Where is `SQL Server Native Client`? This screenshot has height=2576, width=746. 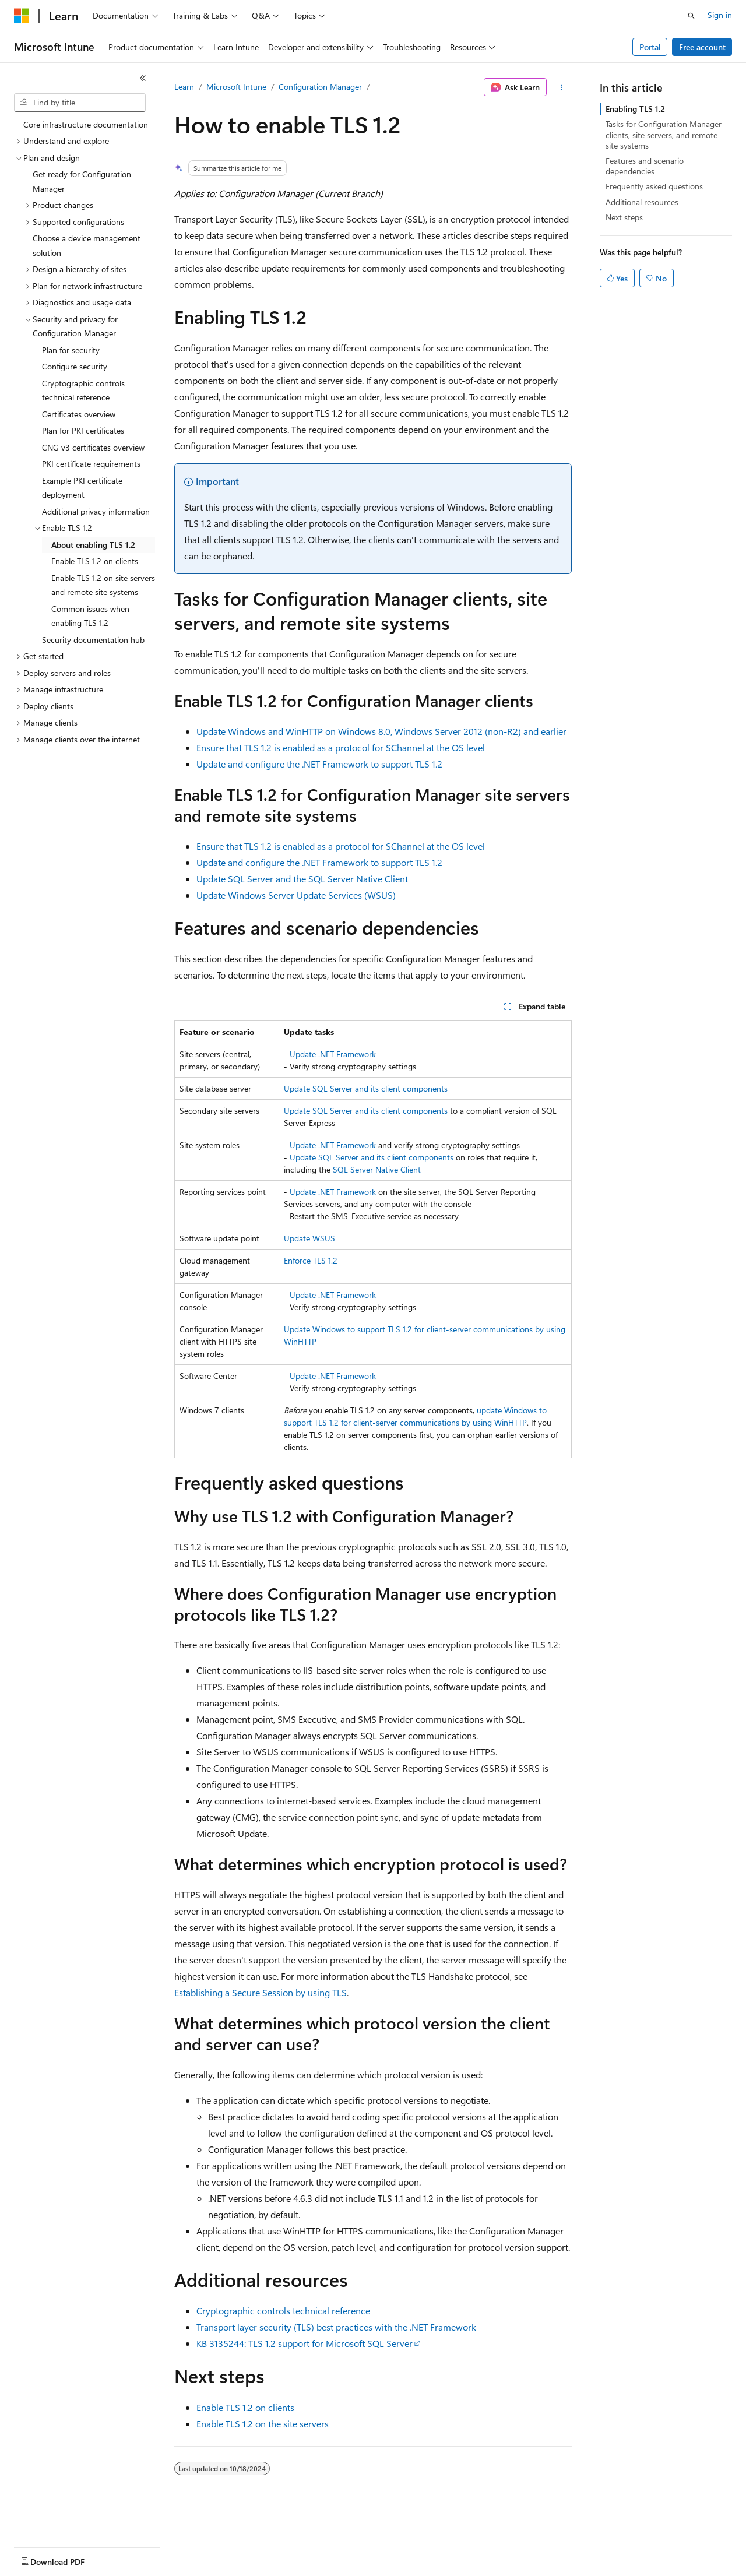
SQL Server Native Client is located at coordinates (377, 1169).